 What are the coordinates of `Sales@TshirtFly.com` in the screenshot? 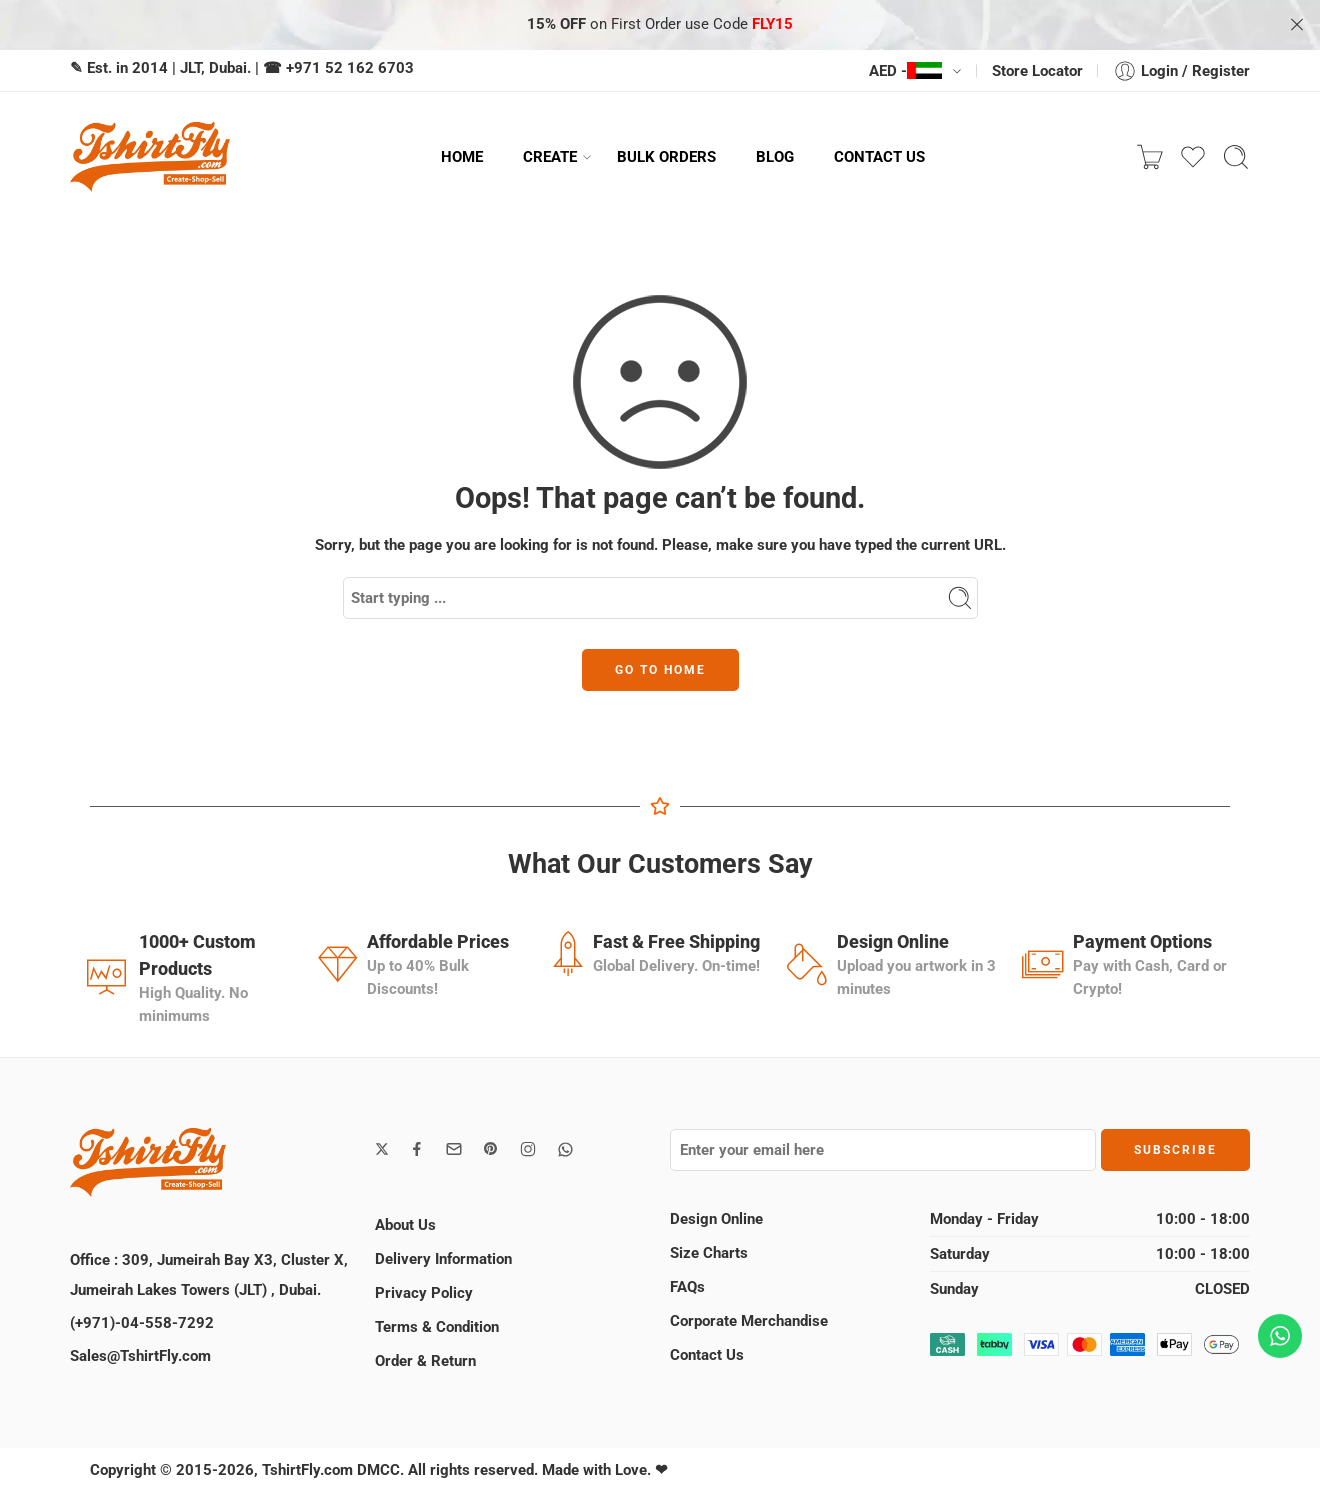 It's located at (140, 1356).